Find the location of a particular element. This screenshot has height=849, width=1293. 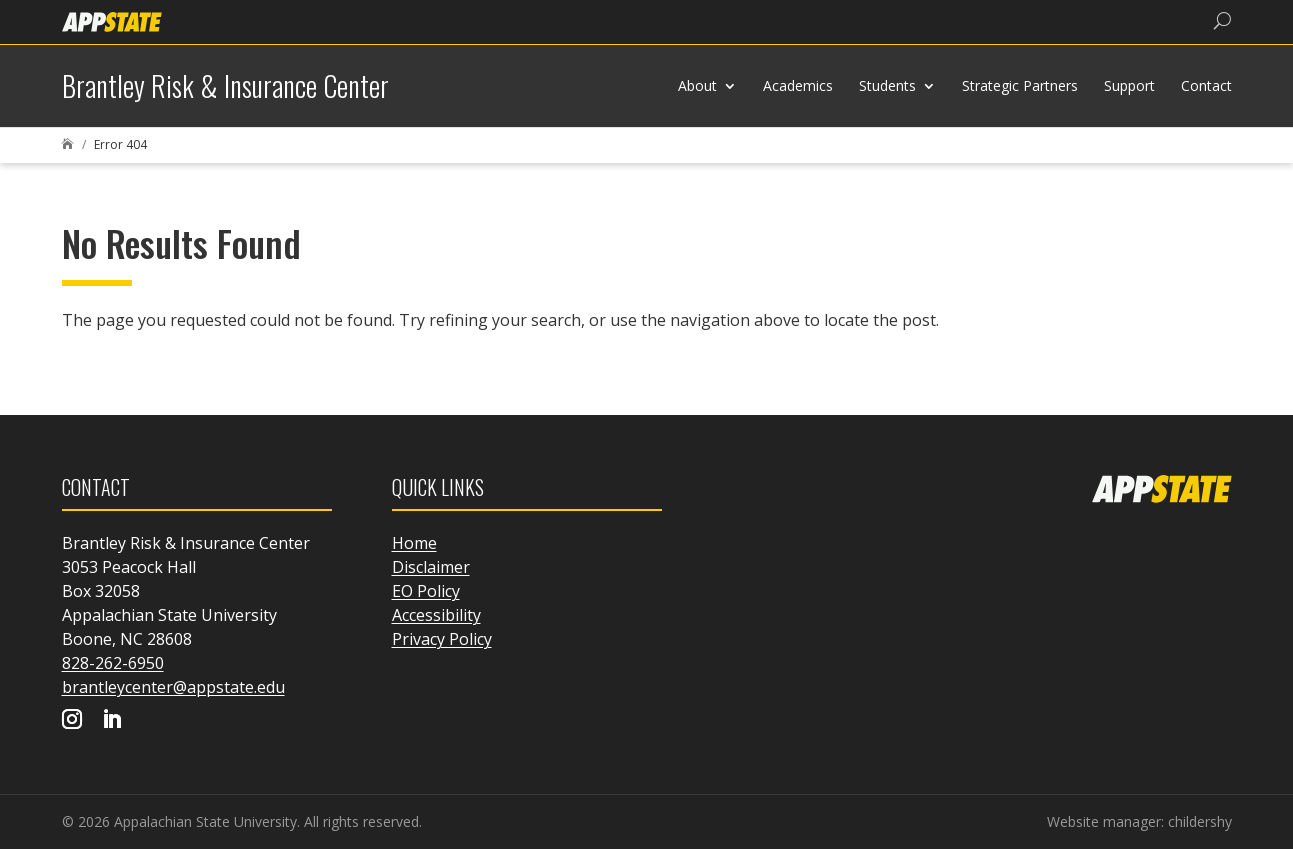

Accessibility [link] is located at coordinates (436, 615).